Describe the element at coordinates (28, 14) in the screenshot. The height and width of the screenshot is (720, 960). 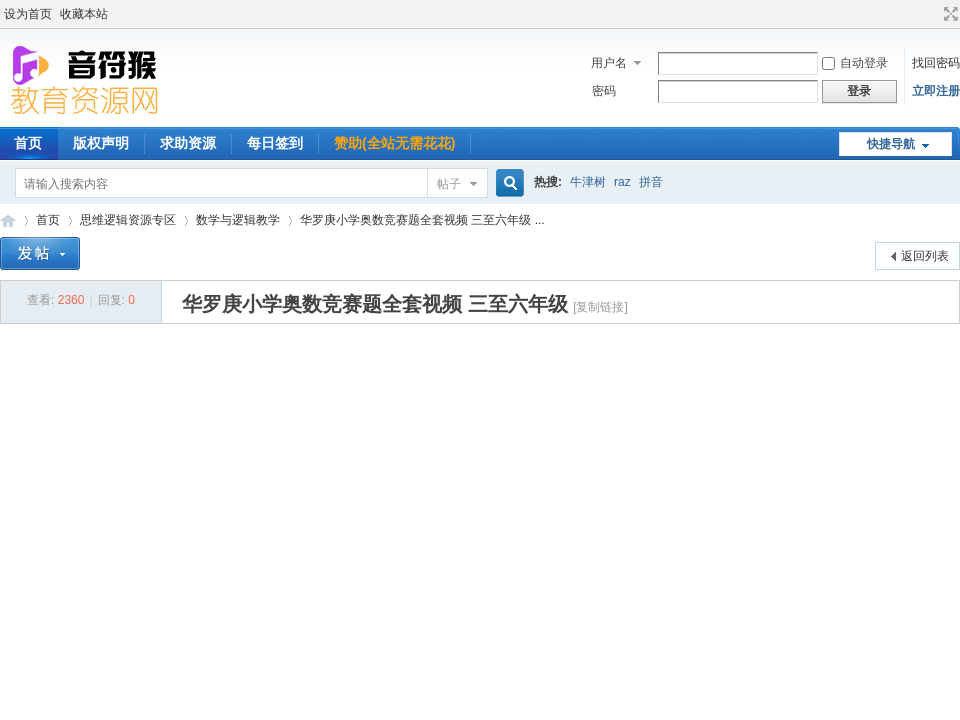
I see `设为首页` at that location.